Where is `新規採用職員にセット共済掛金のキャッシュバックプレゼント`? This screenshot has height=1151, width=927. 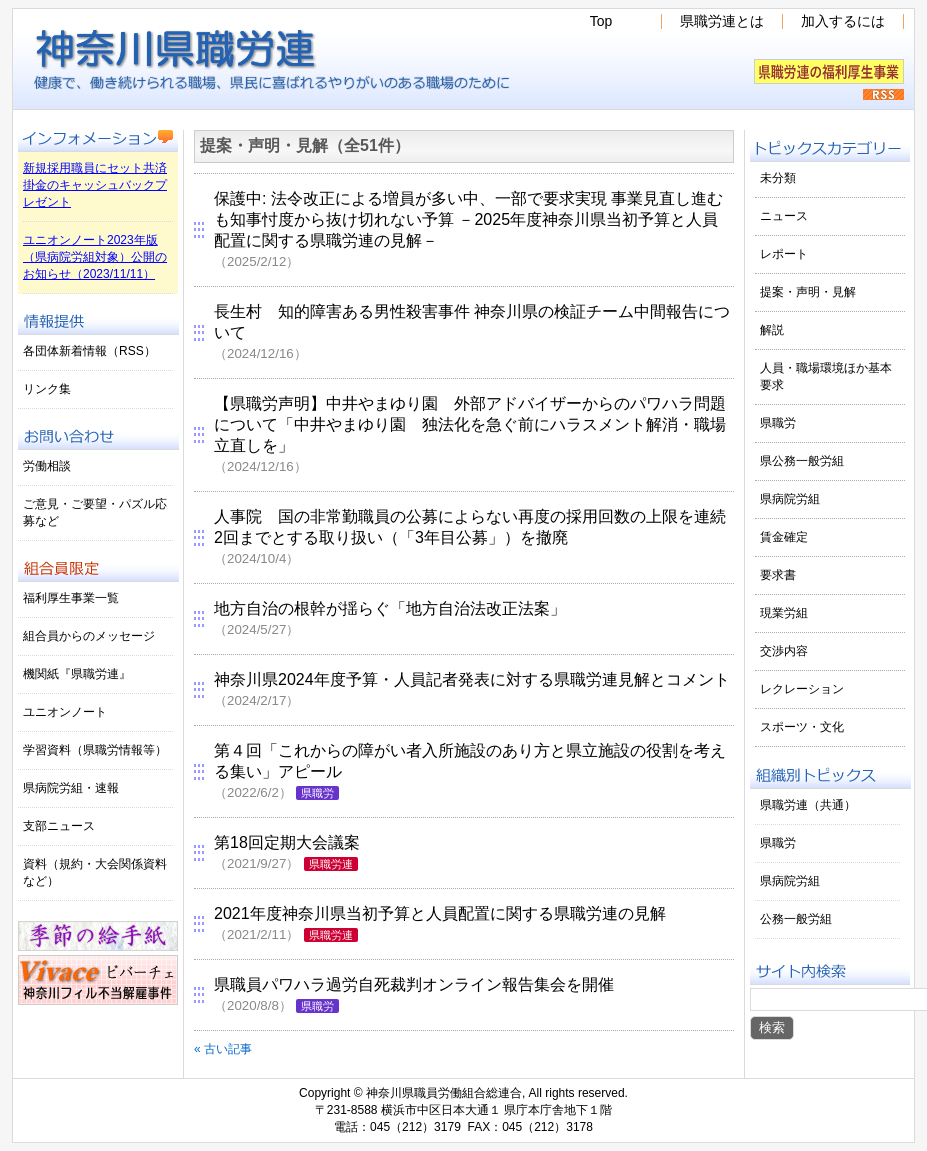 新規採用職員にセット共済掛金のキャッシュバックプレゼント is located at coordinates (95, 185).